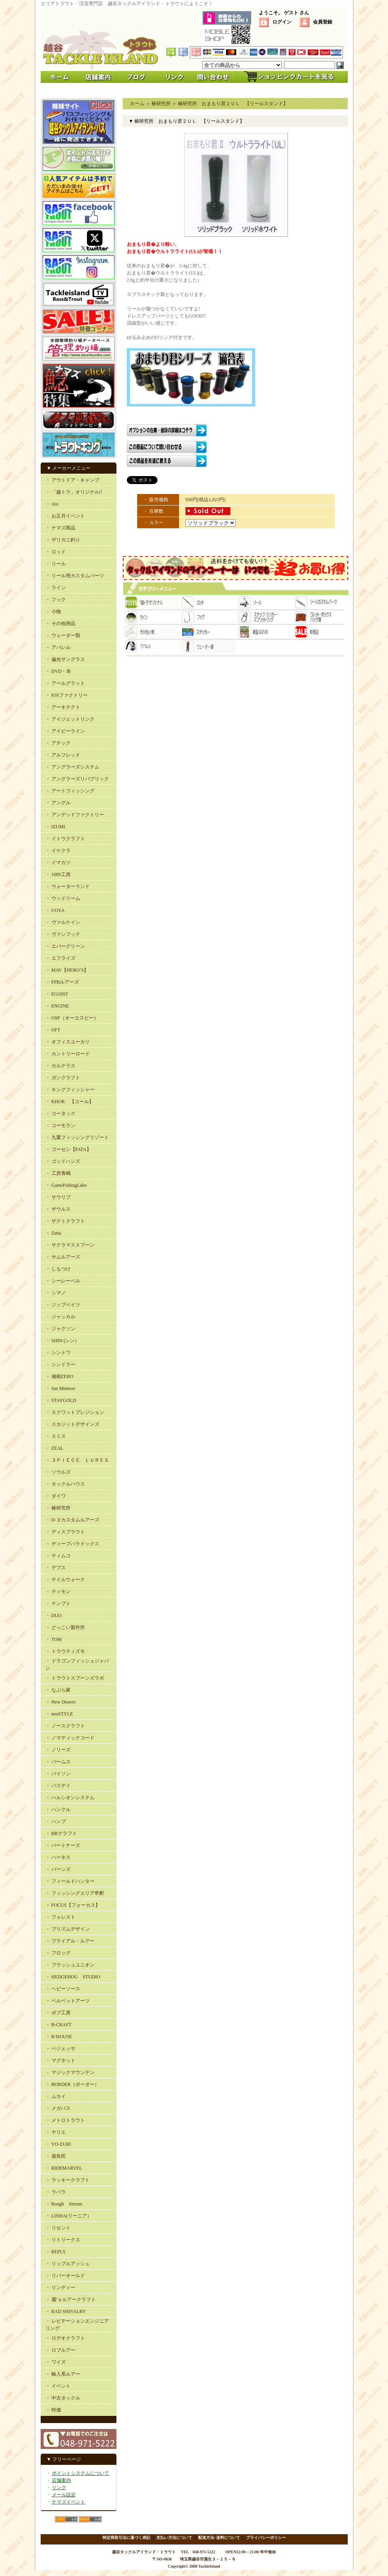  I want to click on ・ STAYGOLD, so click(61, 1400).